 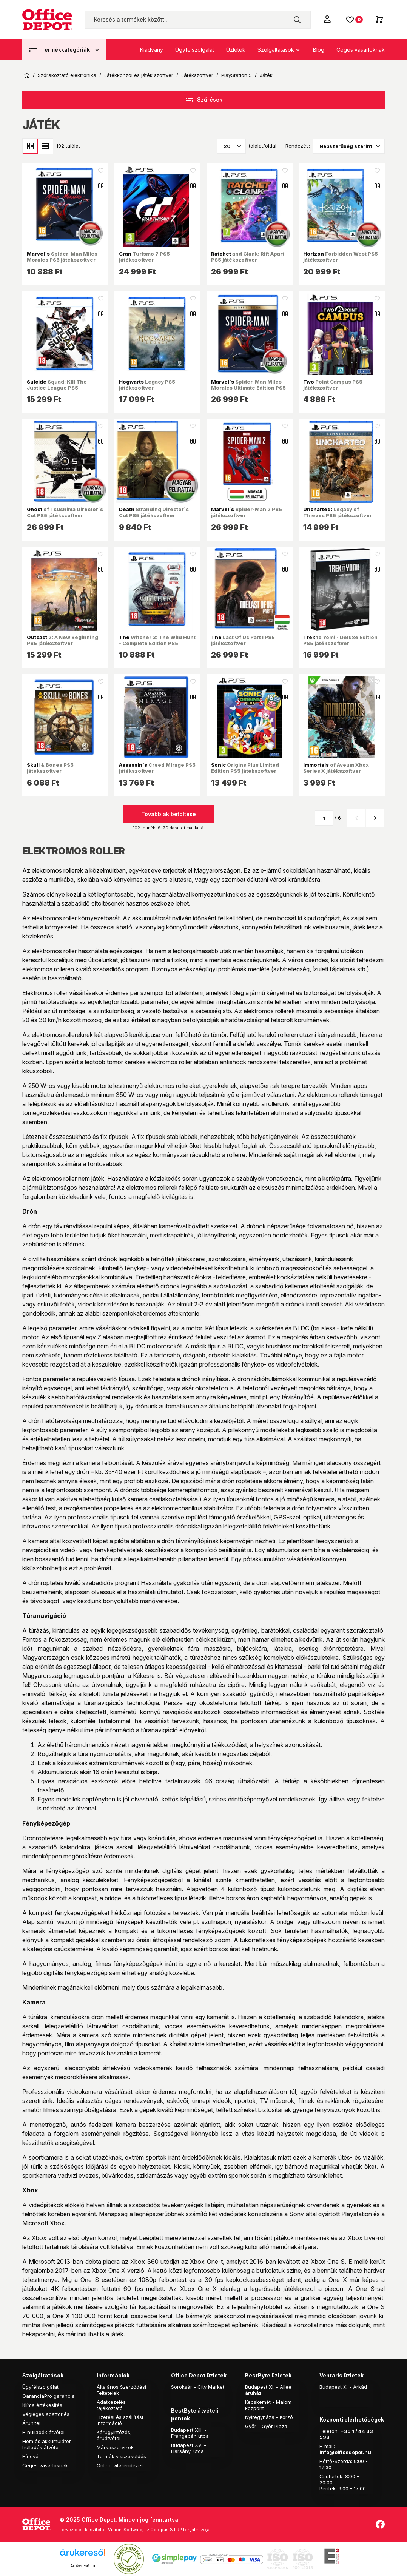 I want to click on Kárügyintézés, áruátvétel, so click(x=114, y=2435).